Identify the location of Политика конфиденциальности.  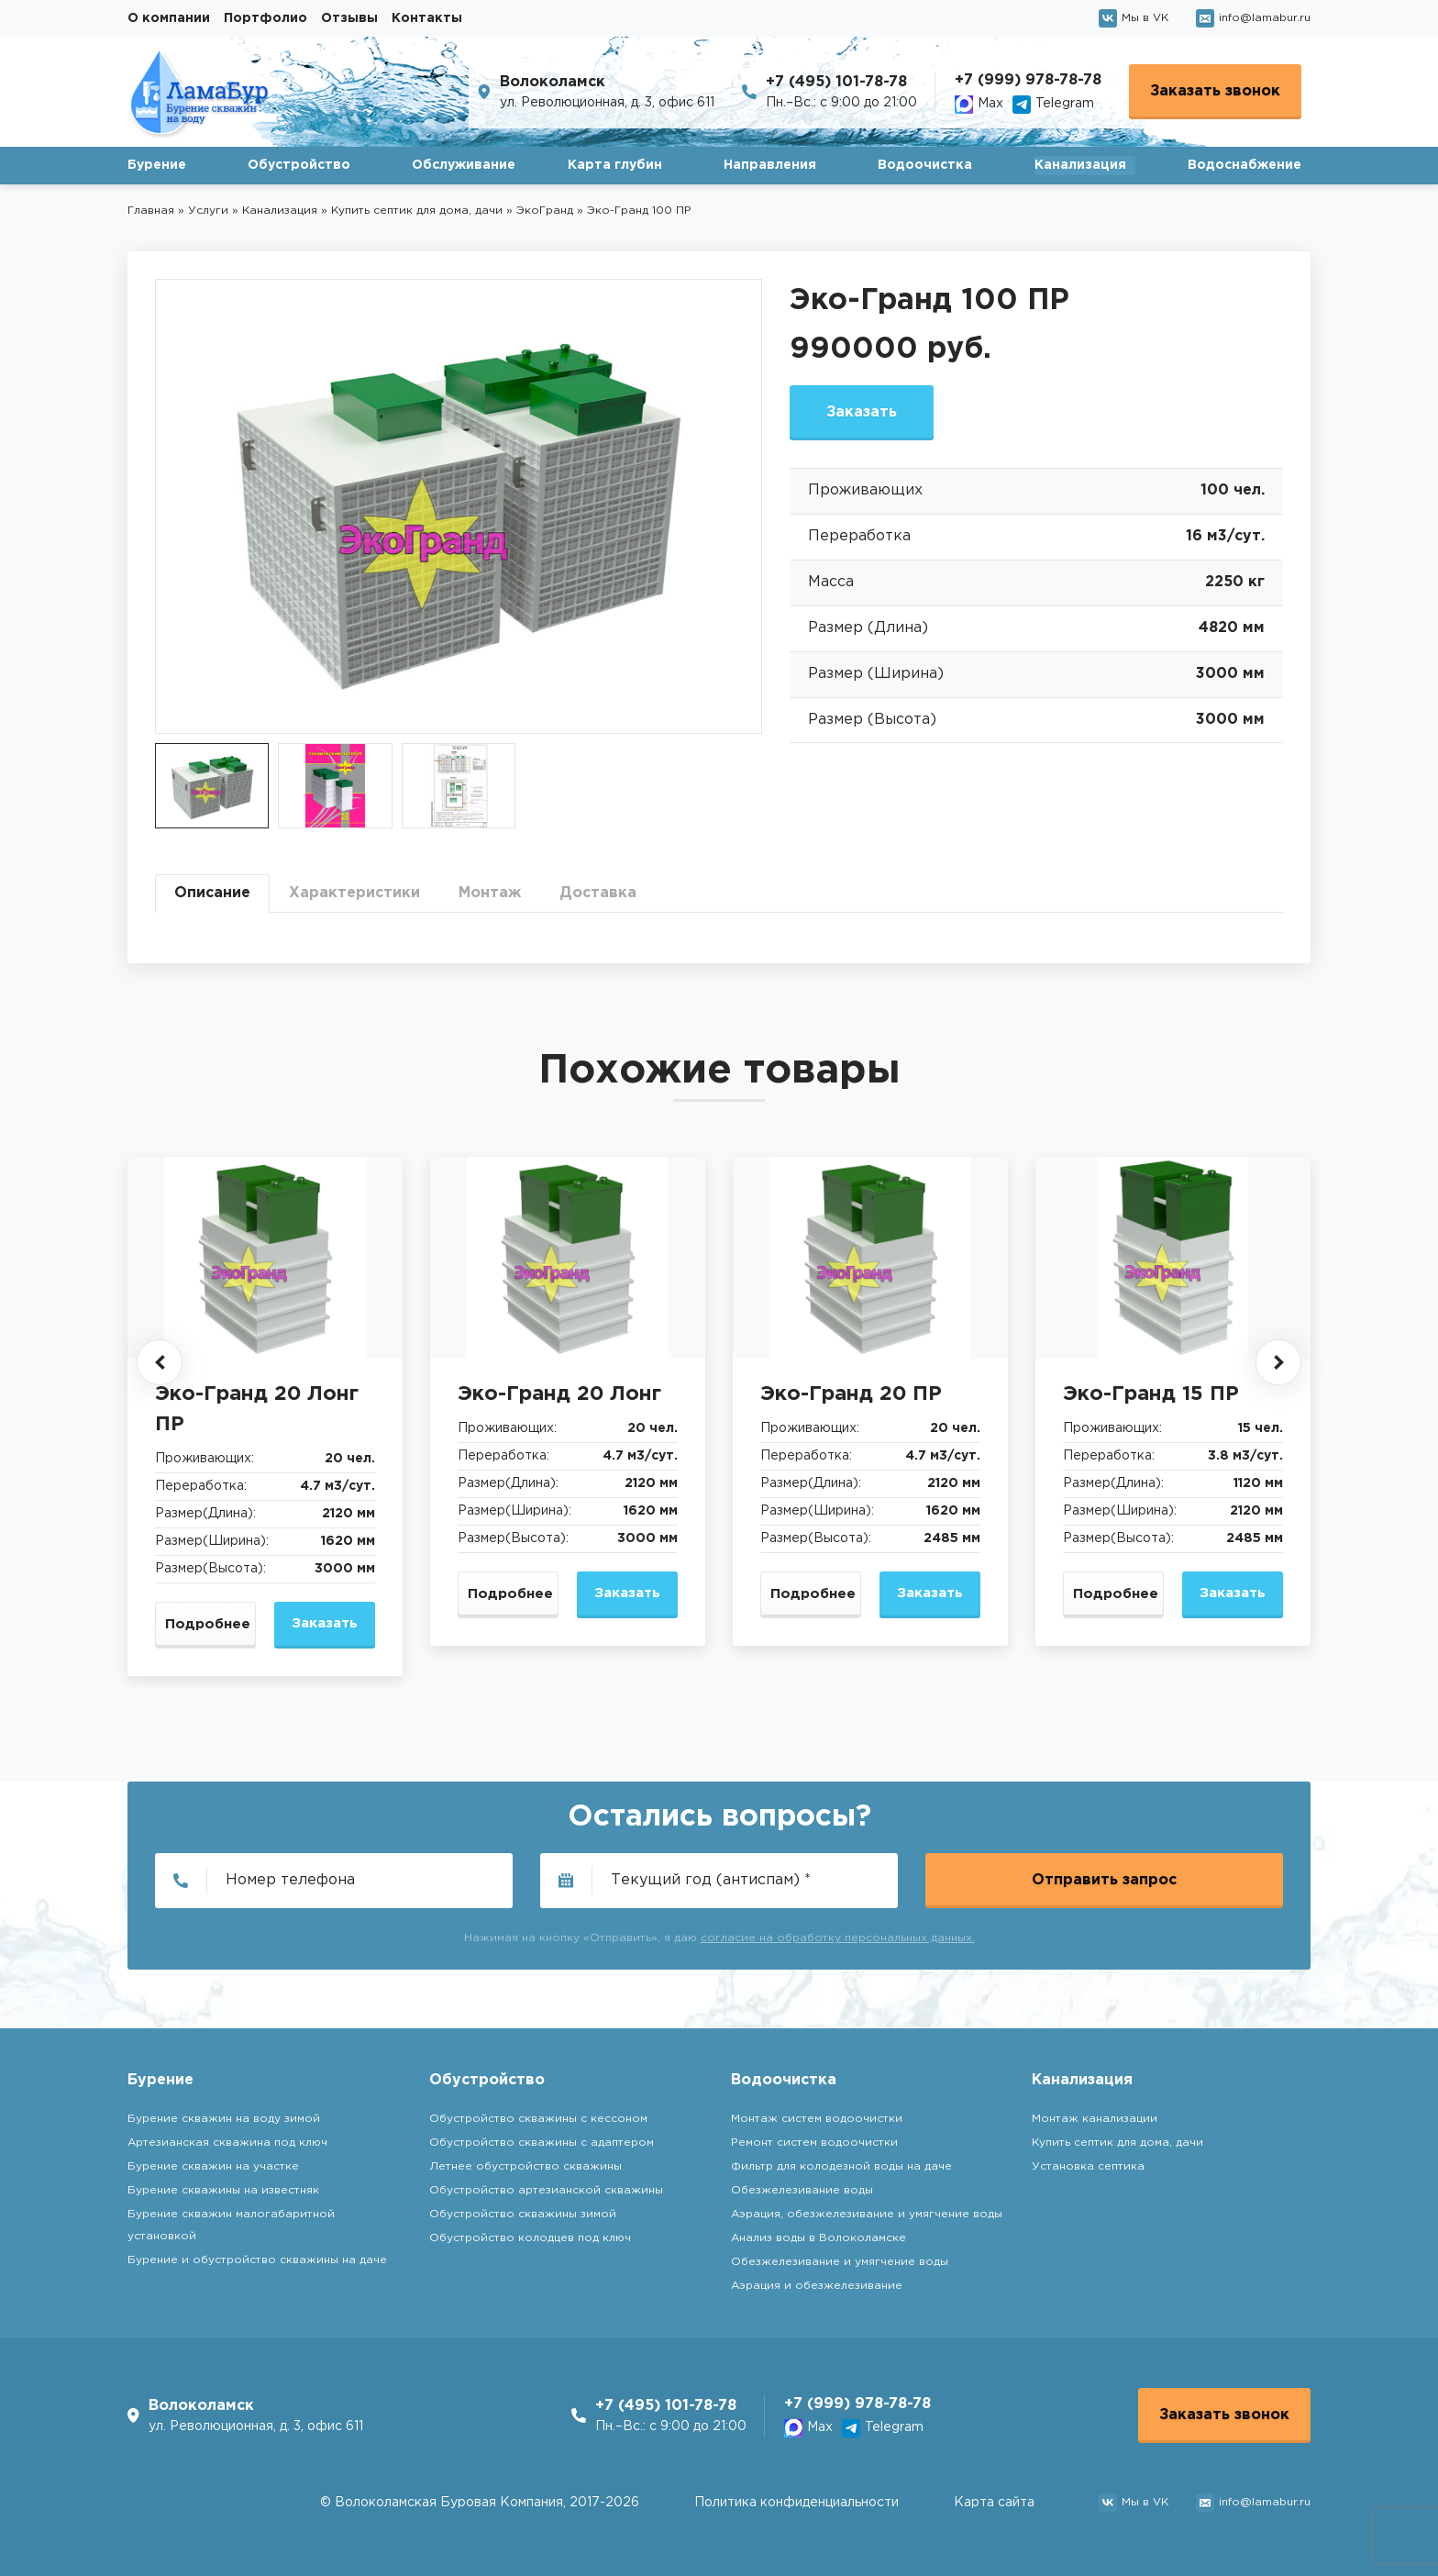
(796, 2502).